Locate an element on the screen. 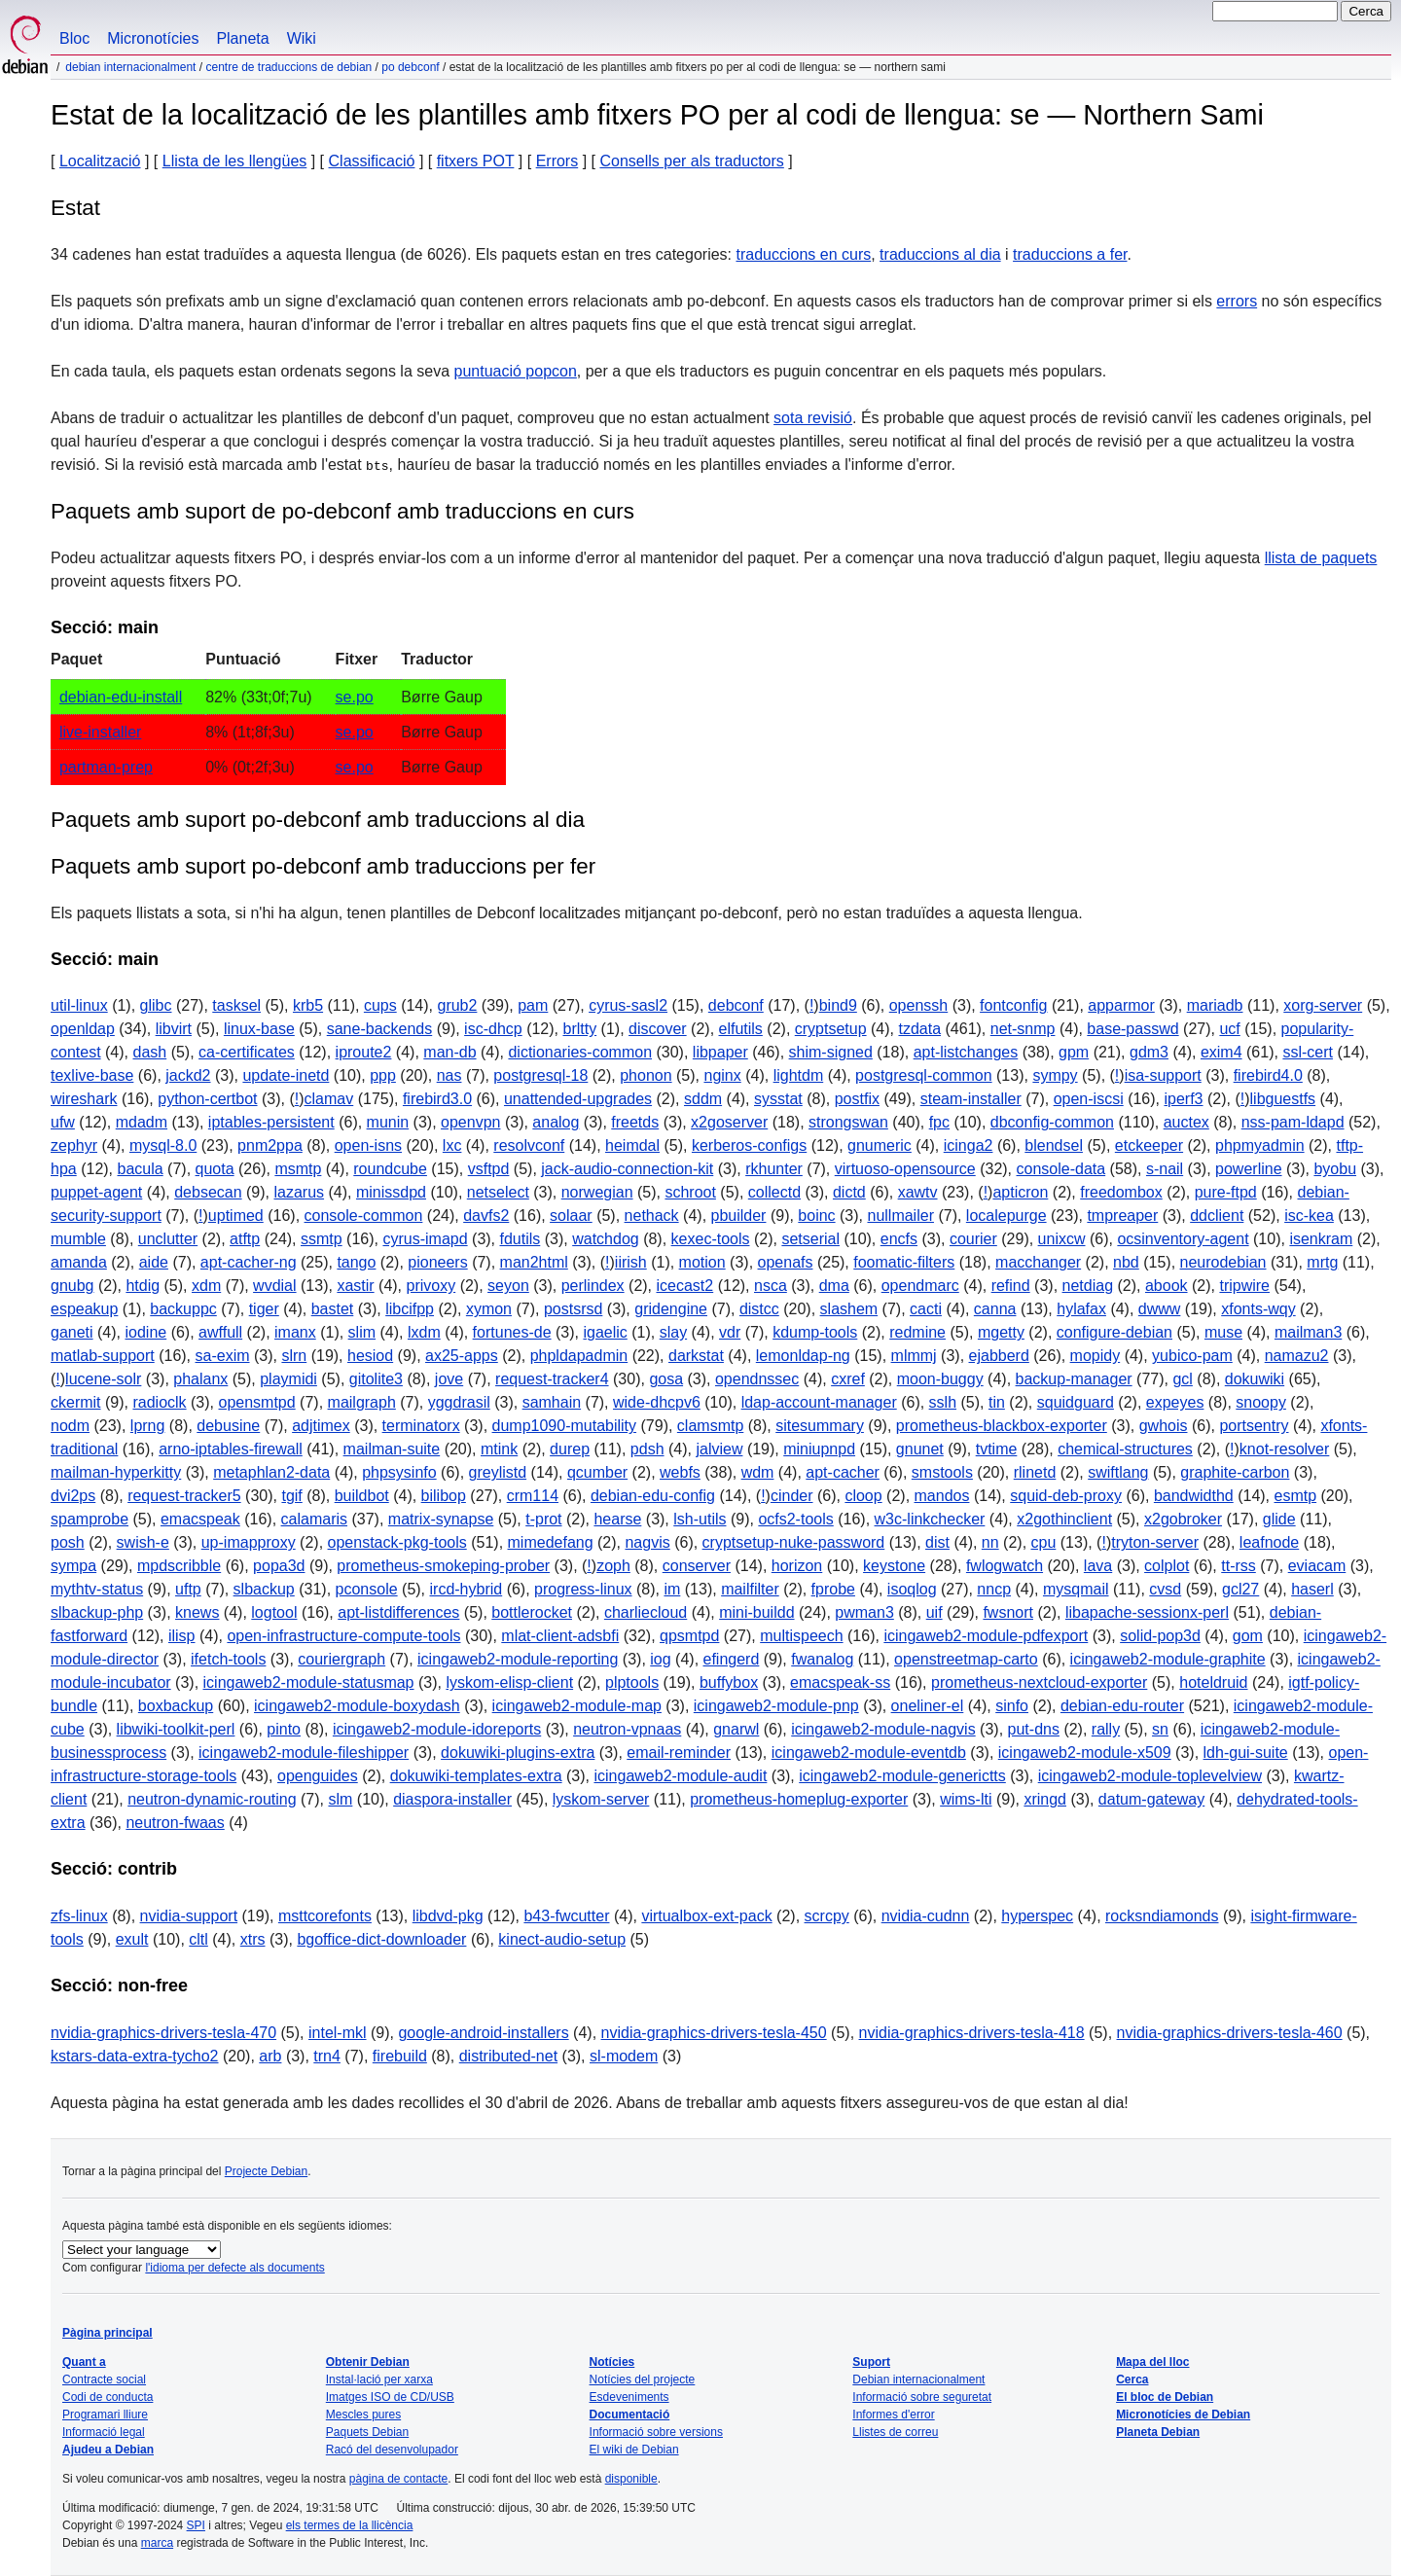  privoxy is located at coordinates (431, 1285).